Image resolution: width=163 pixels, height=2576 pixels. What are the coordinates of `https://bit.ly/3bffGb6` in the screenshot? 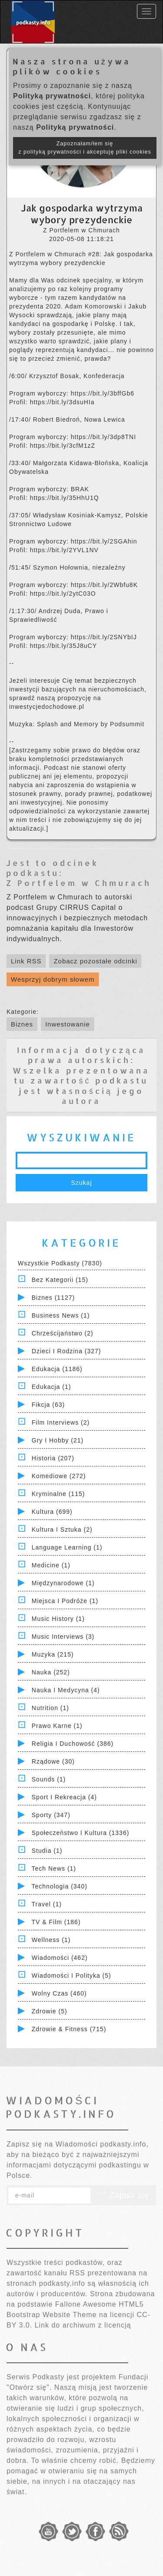 It's located at (102, 393).